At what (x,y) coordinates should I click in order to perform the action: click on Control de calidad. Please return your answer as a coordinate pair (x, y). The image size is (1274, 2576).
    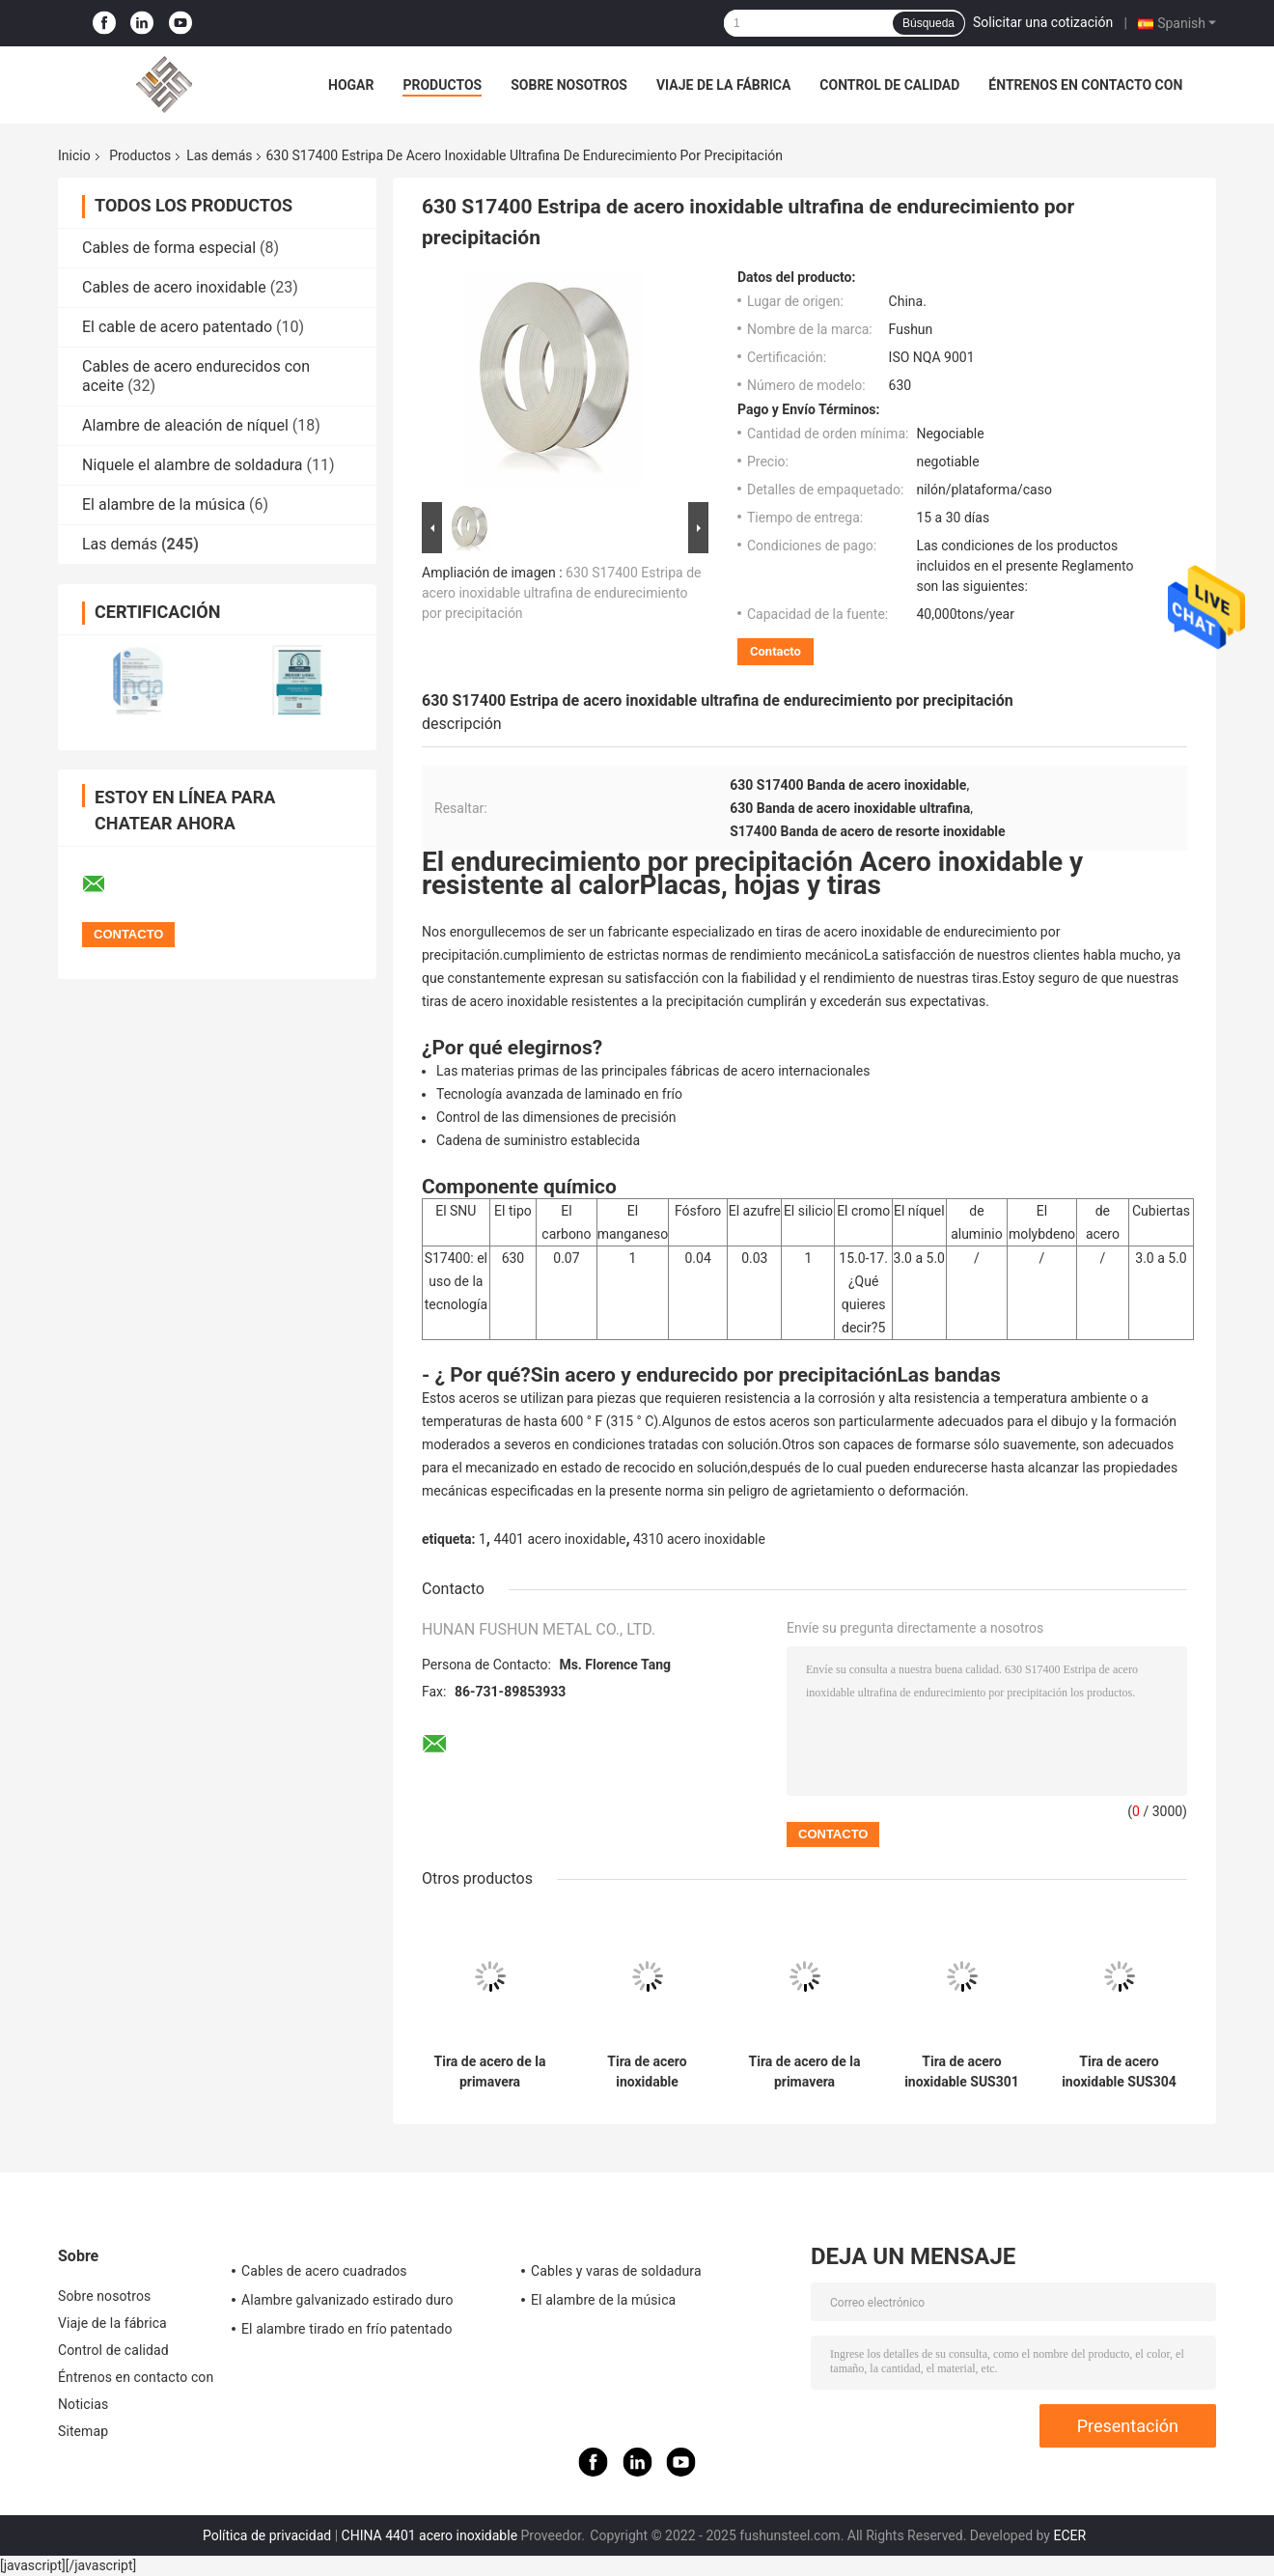
    Looking at the image, I should click on (889, 85).